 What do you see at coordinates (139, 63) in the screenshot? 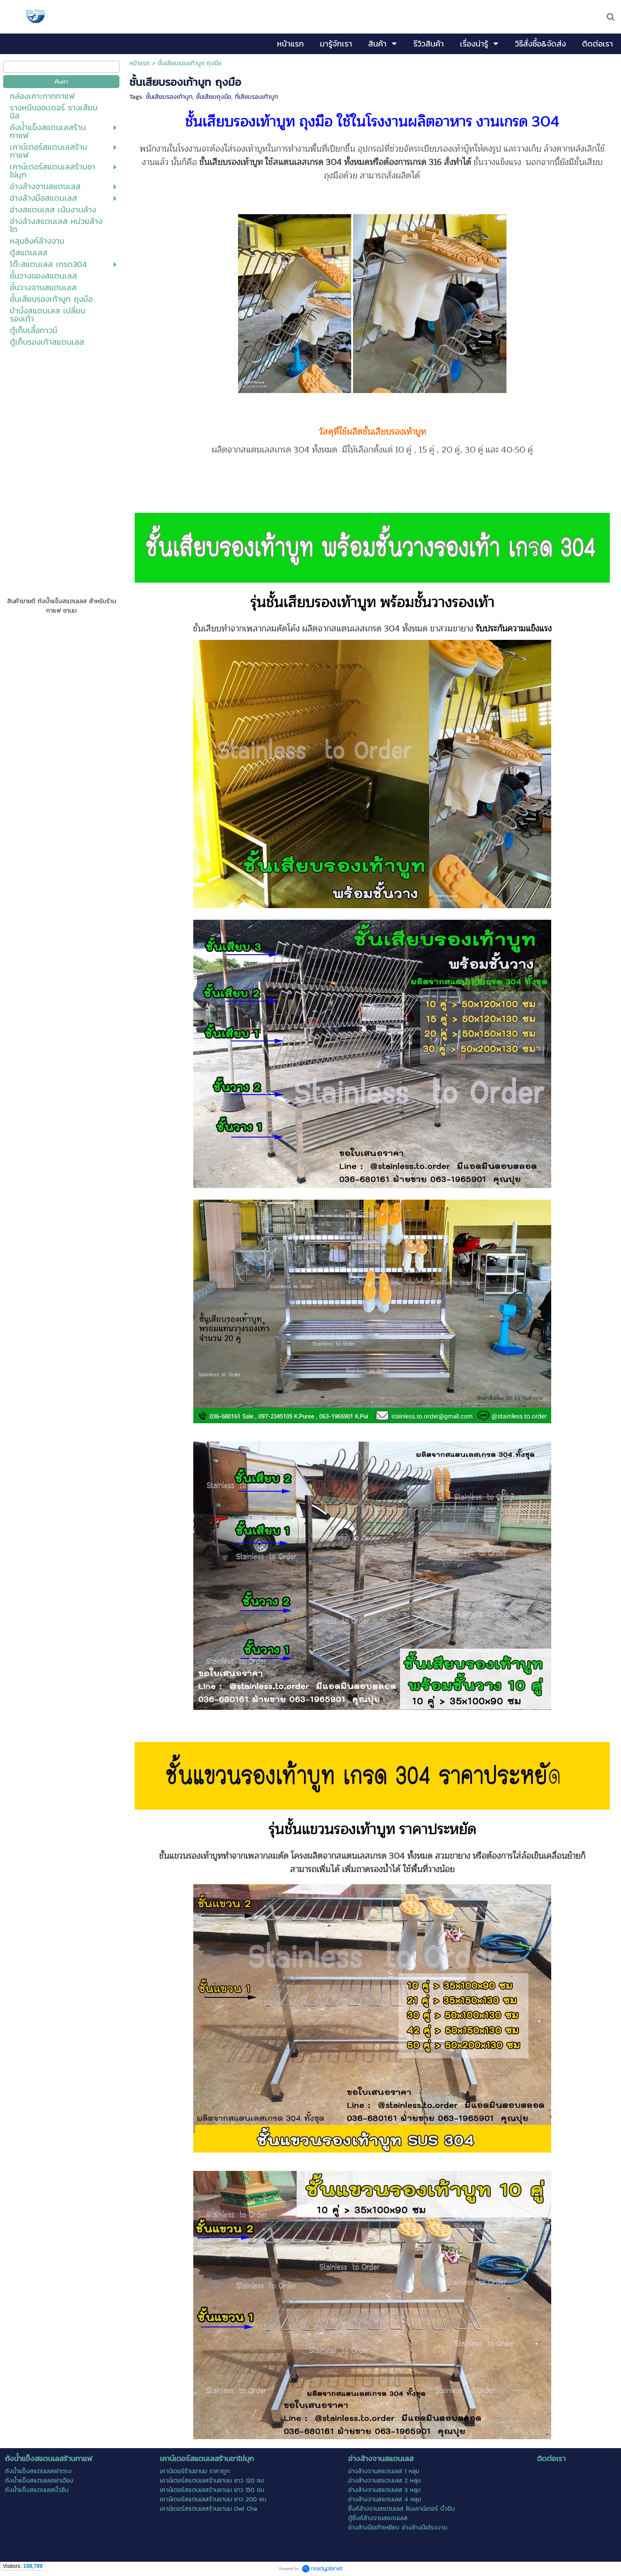
I see `หน้าแรก` at bounding box center [139, 63].